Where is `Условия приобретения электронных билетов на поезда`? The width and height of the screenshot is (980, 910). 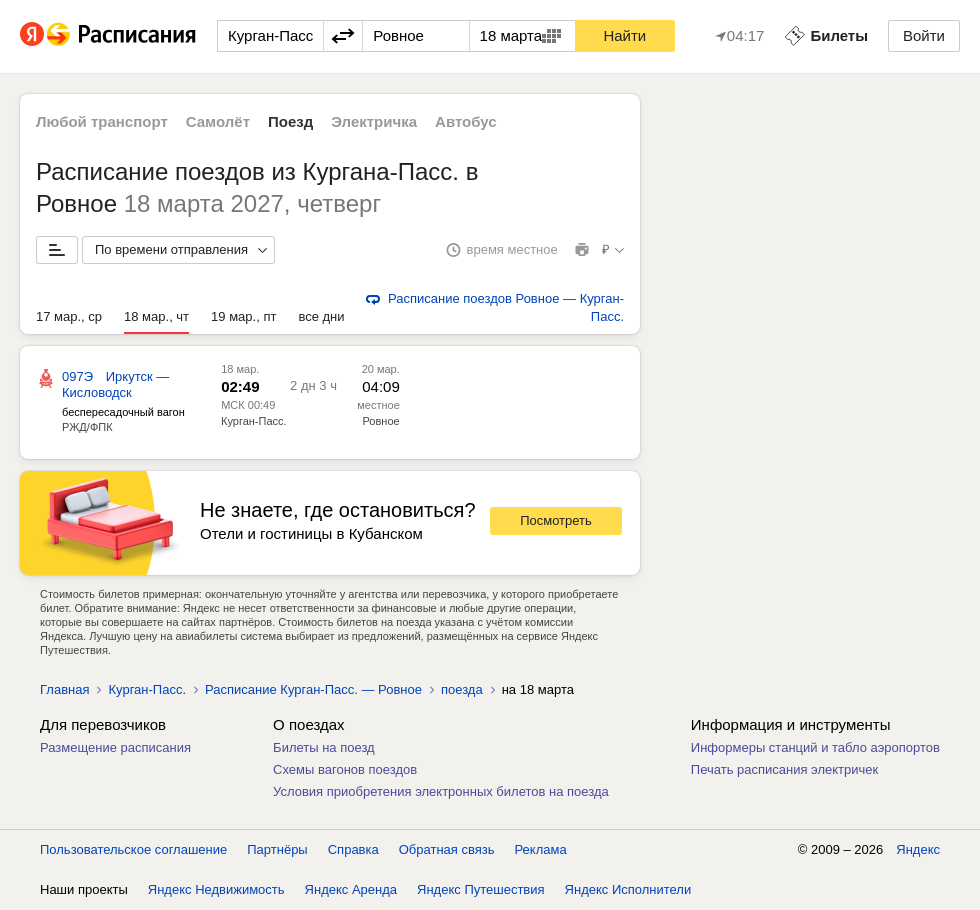 Условия приобретения электронных билетов на поезда is located at coordinates (441, 791).